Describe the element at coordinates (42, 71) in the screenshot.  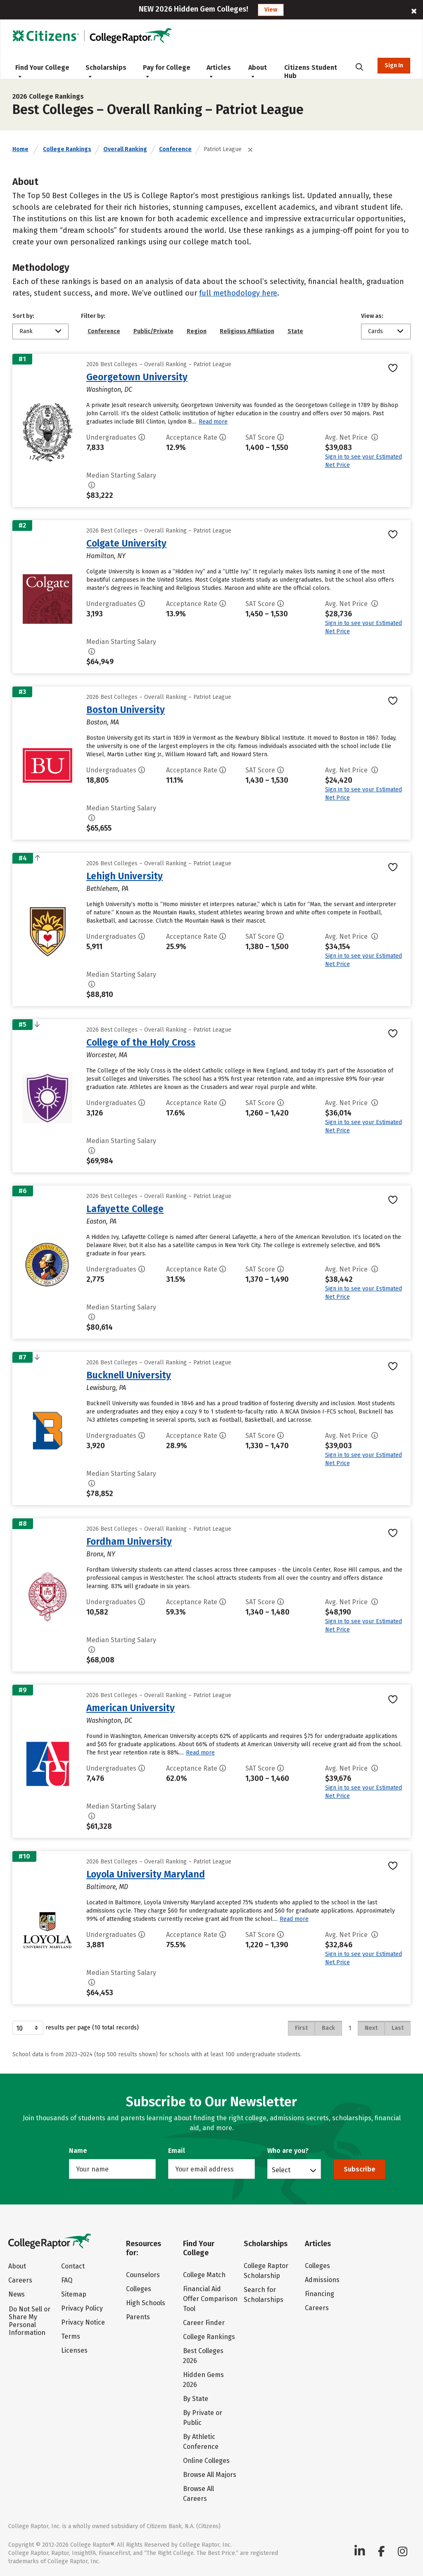
I see `Find Your College` at that location.